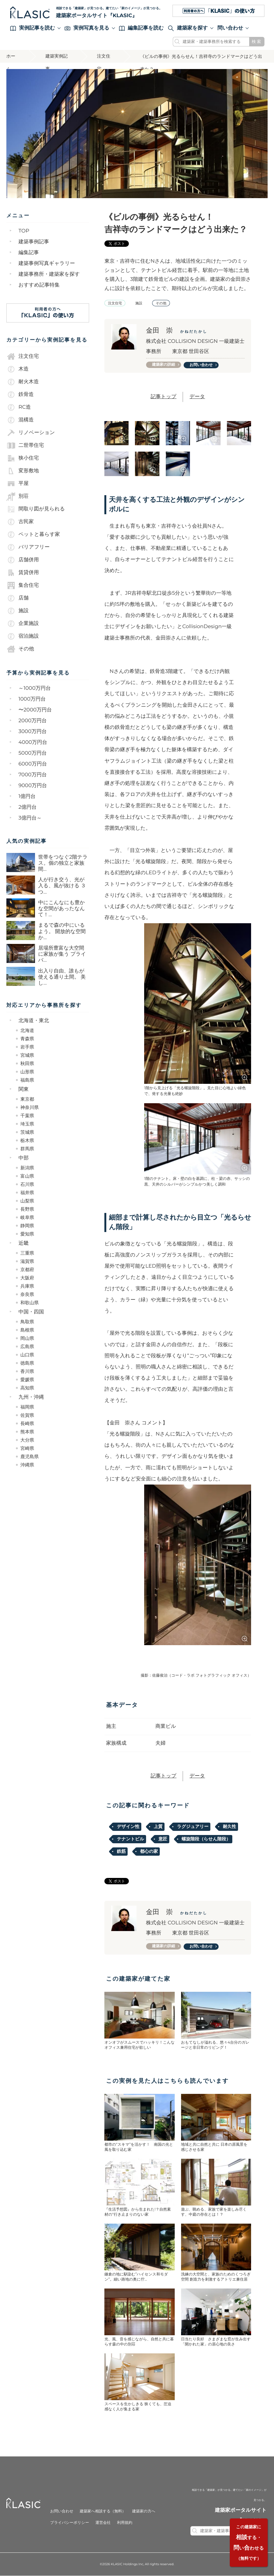 This screenshot has height=2576, width=274. Describe the element at coordinates (27, 1030) in the screenshot. I see `北海道` at that location.